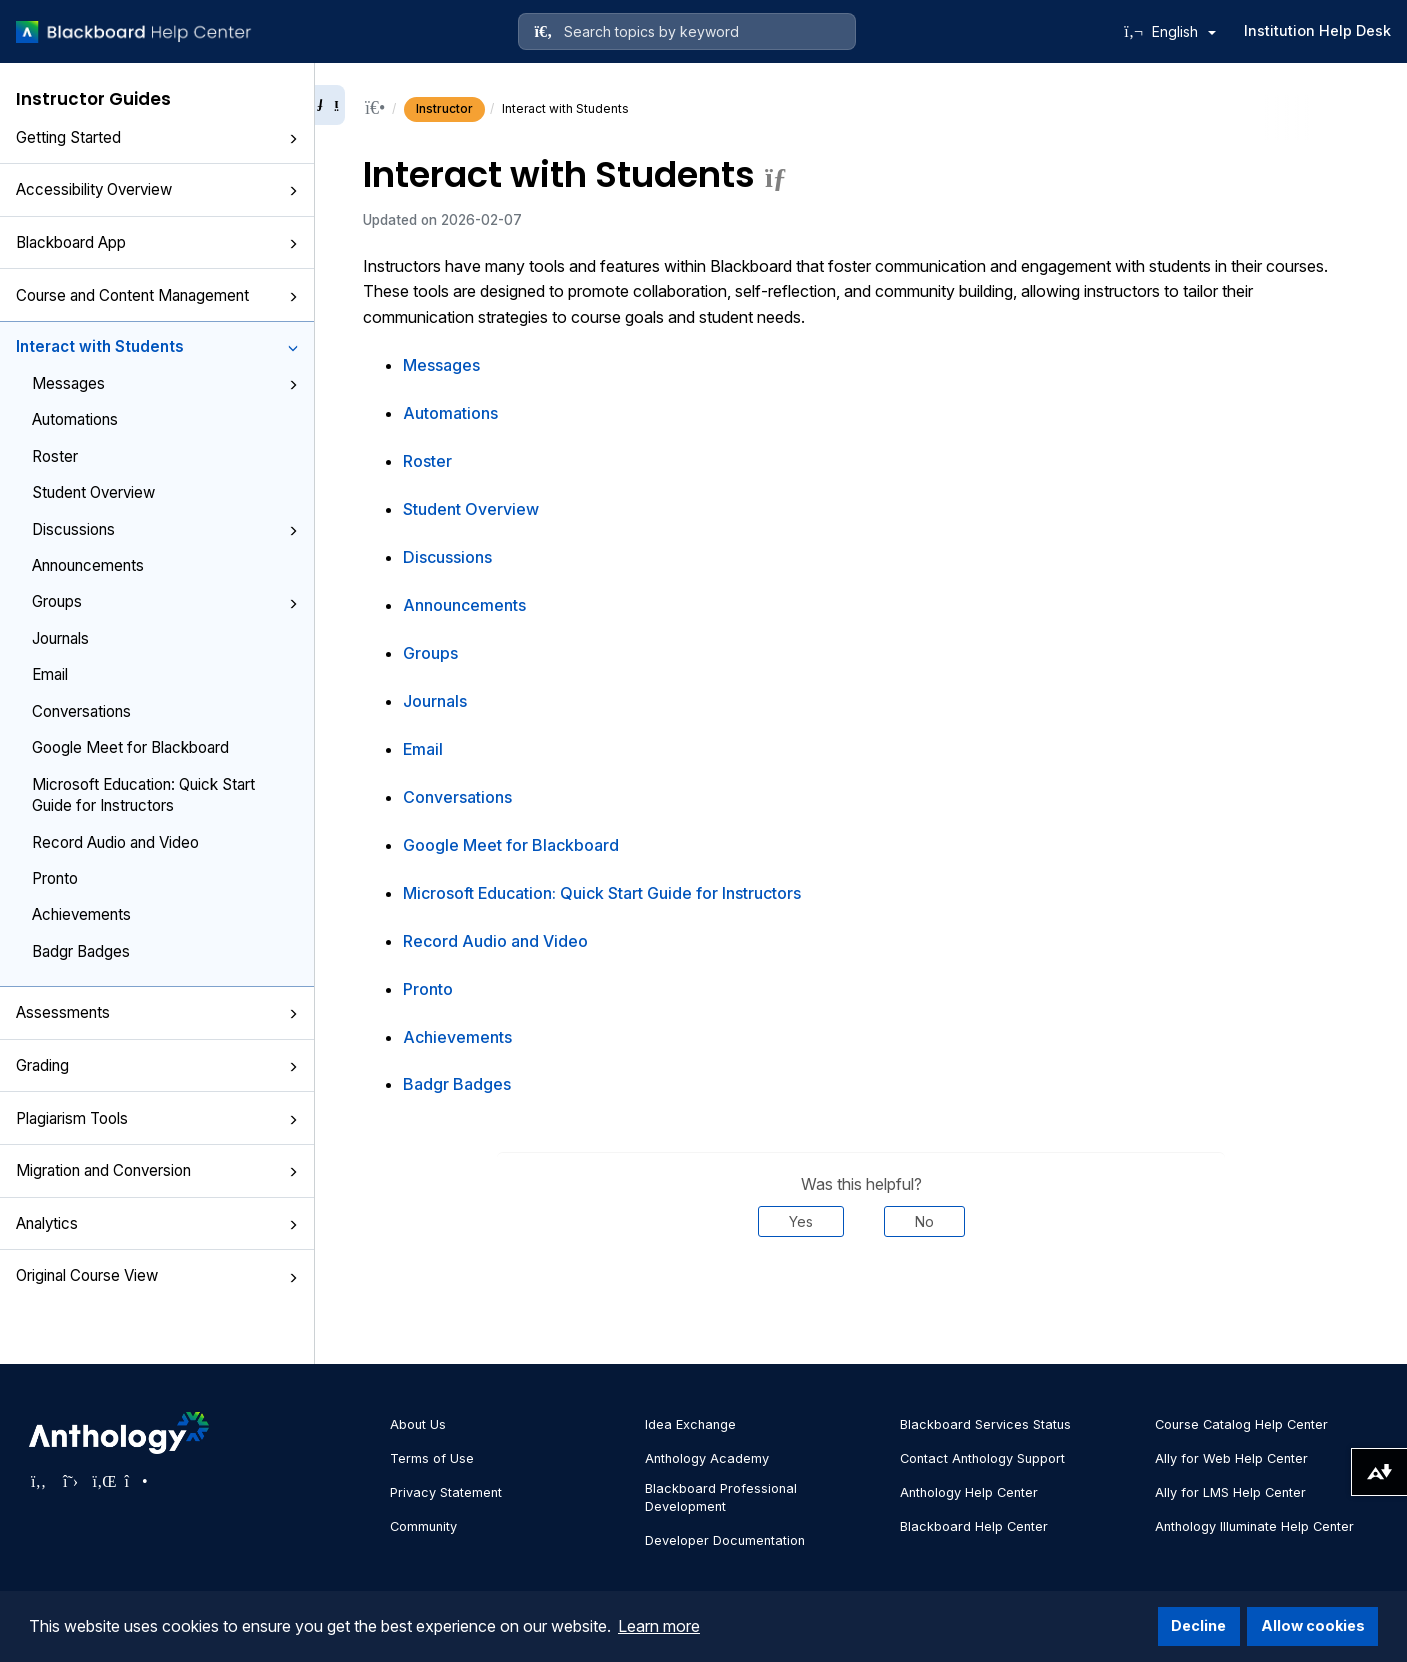 The image size is (1407, 1662). I want to click on Journals, so click(60, 638).